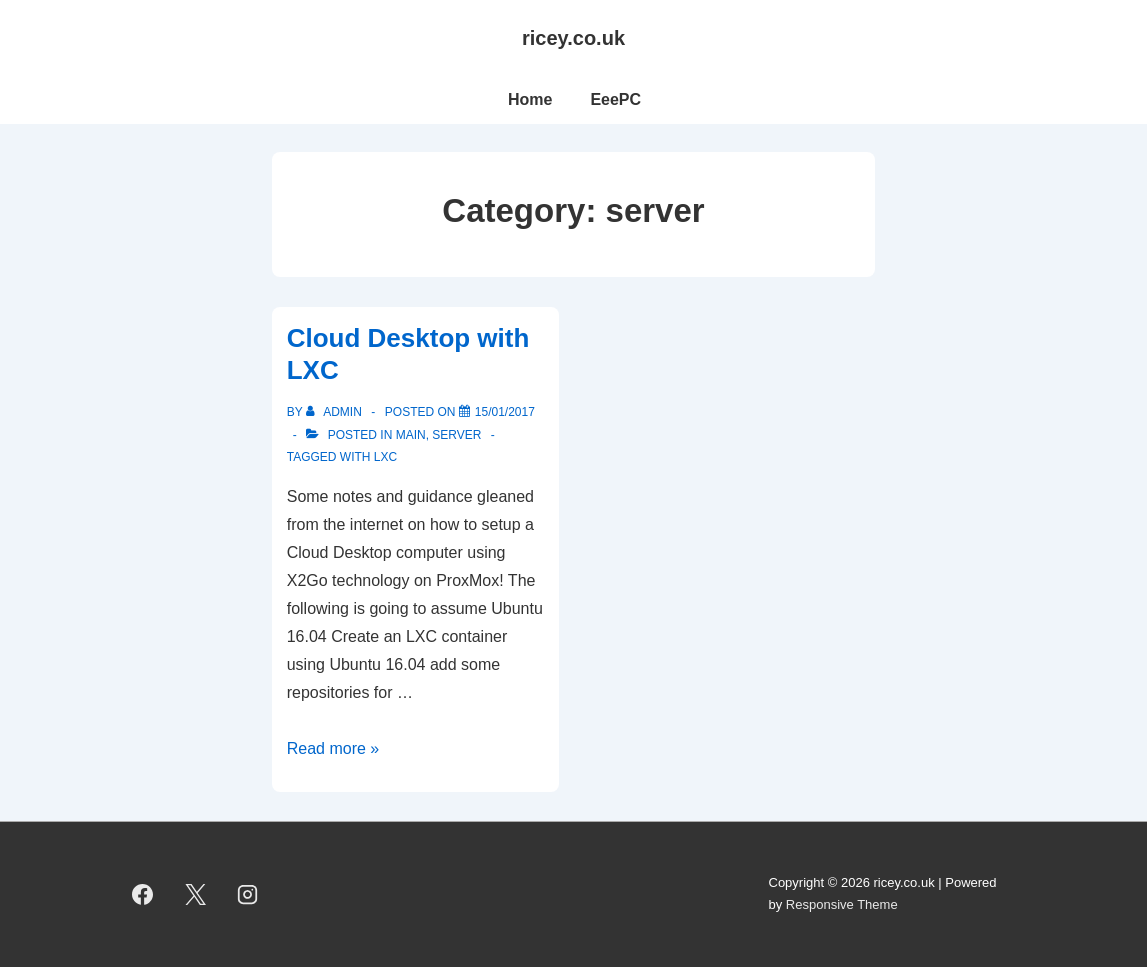 The height and width of the screenshot is (967, 1147). Describe the element at coordinates (333, 748) in the screenshot. I see `Read more »` at that location.